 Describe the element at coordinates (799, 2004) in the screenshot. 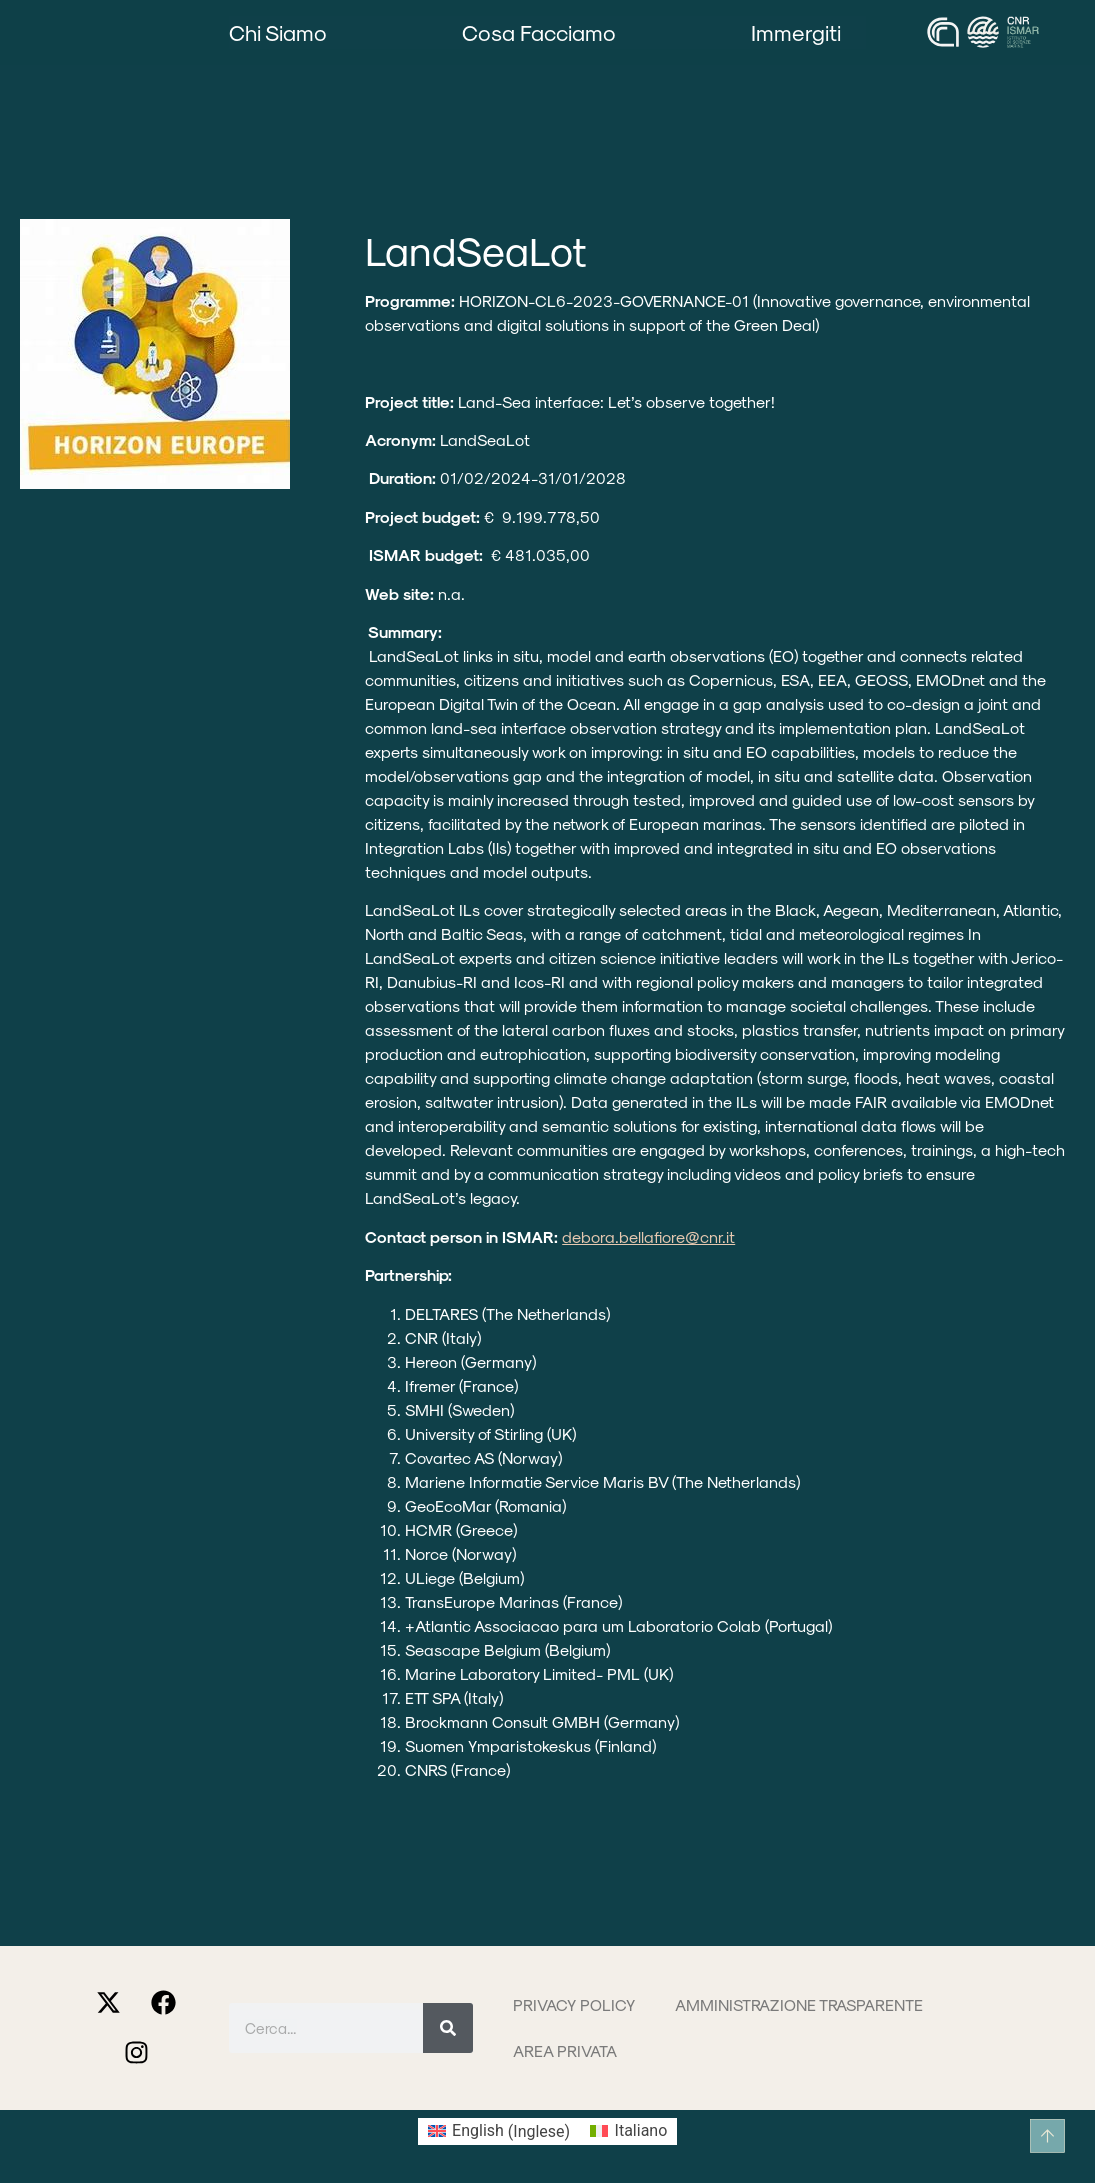

I see `Amministrazione trasparente` at that location.